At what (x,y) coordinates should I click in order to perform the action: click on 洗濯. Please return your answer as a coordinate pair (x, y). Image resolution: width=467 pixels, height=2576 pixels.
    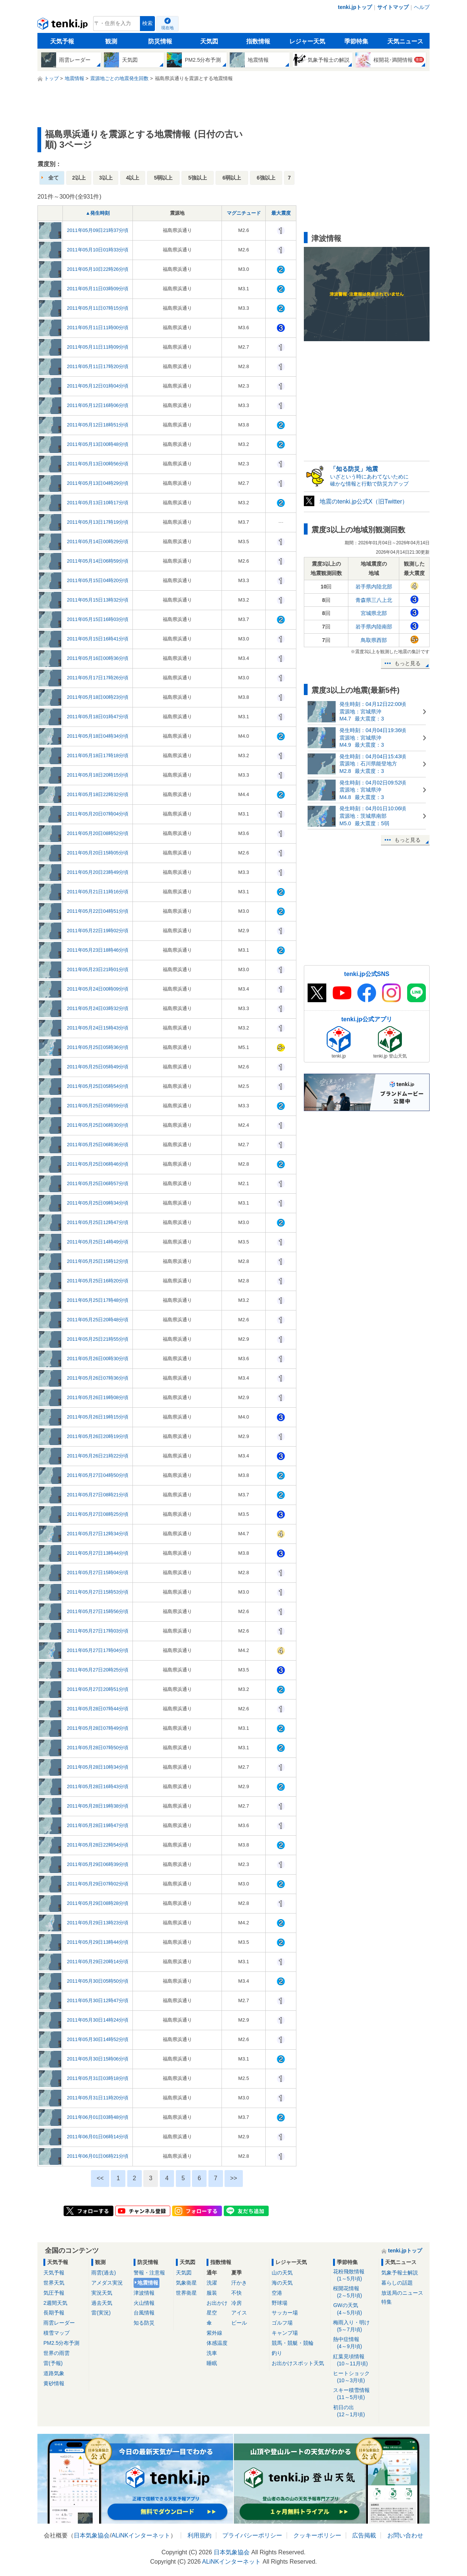
    Looking at the image, I should click on (212, 2283).